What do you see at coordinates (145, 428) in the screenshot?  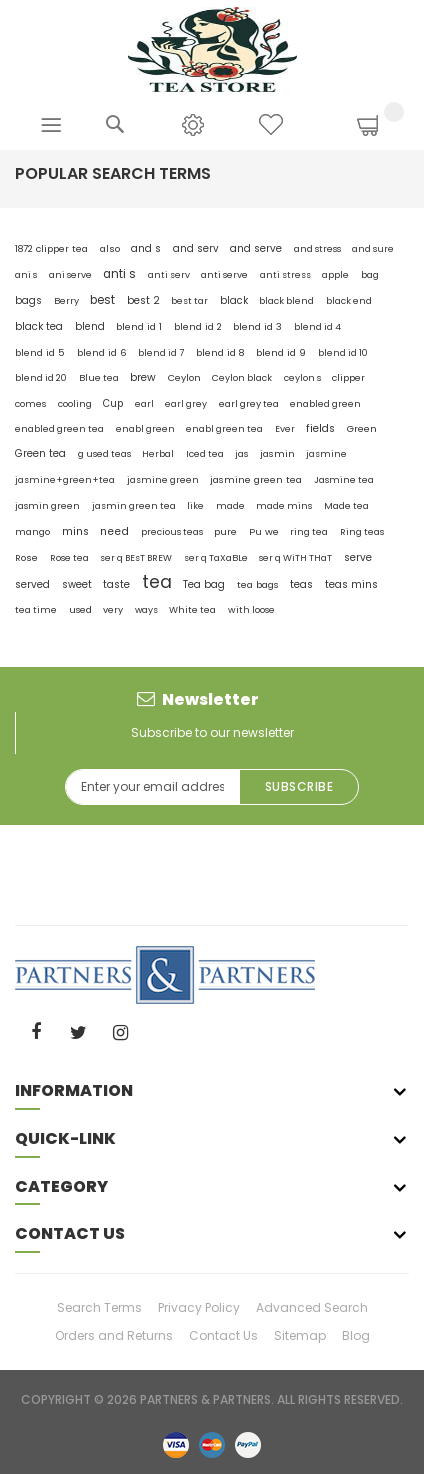 I see `enabl green` at bounding box center [145, 428].